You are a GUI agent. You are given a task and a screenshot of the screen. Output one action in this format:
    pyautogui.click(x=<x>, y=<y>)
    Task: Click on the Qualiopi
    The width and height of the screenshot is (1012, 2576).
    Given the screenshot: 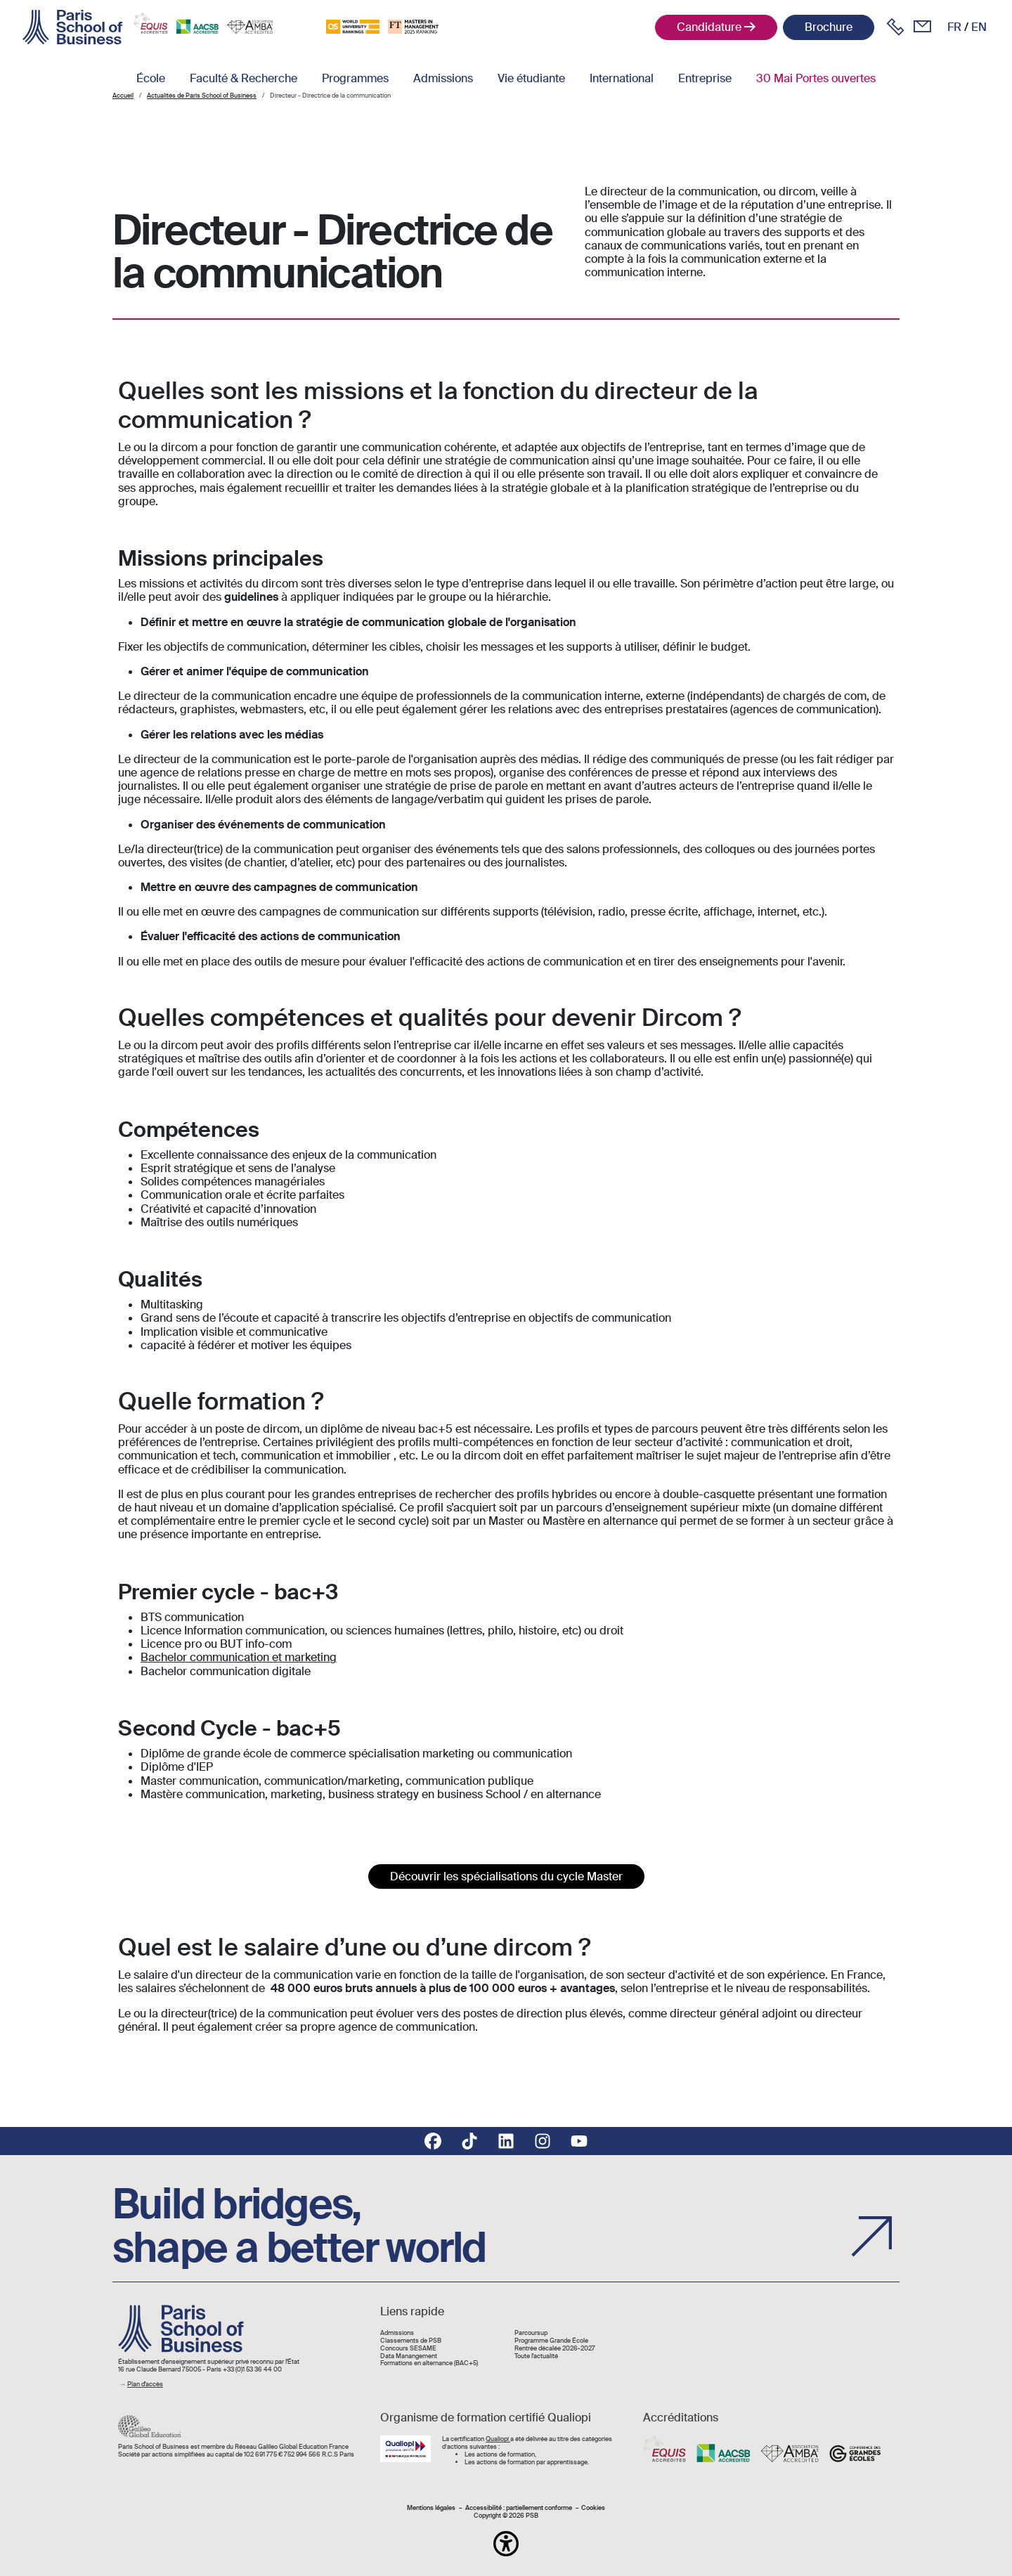 What is the action you would take?
    pyautogui.click(x=498, y=2439)
    